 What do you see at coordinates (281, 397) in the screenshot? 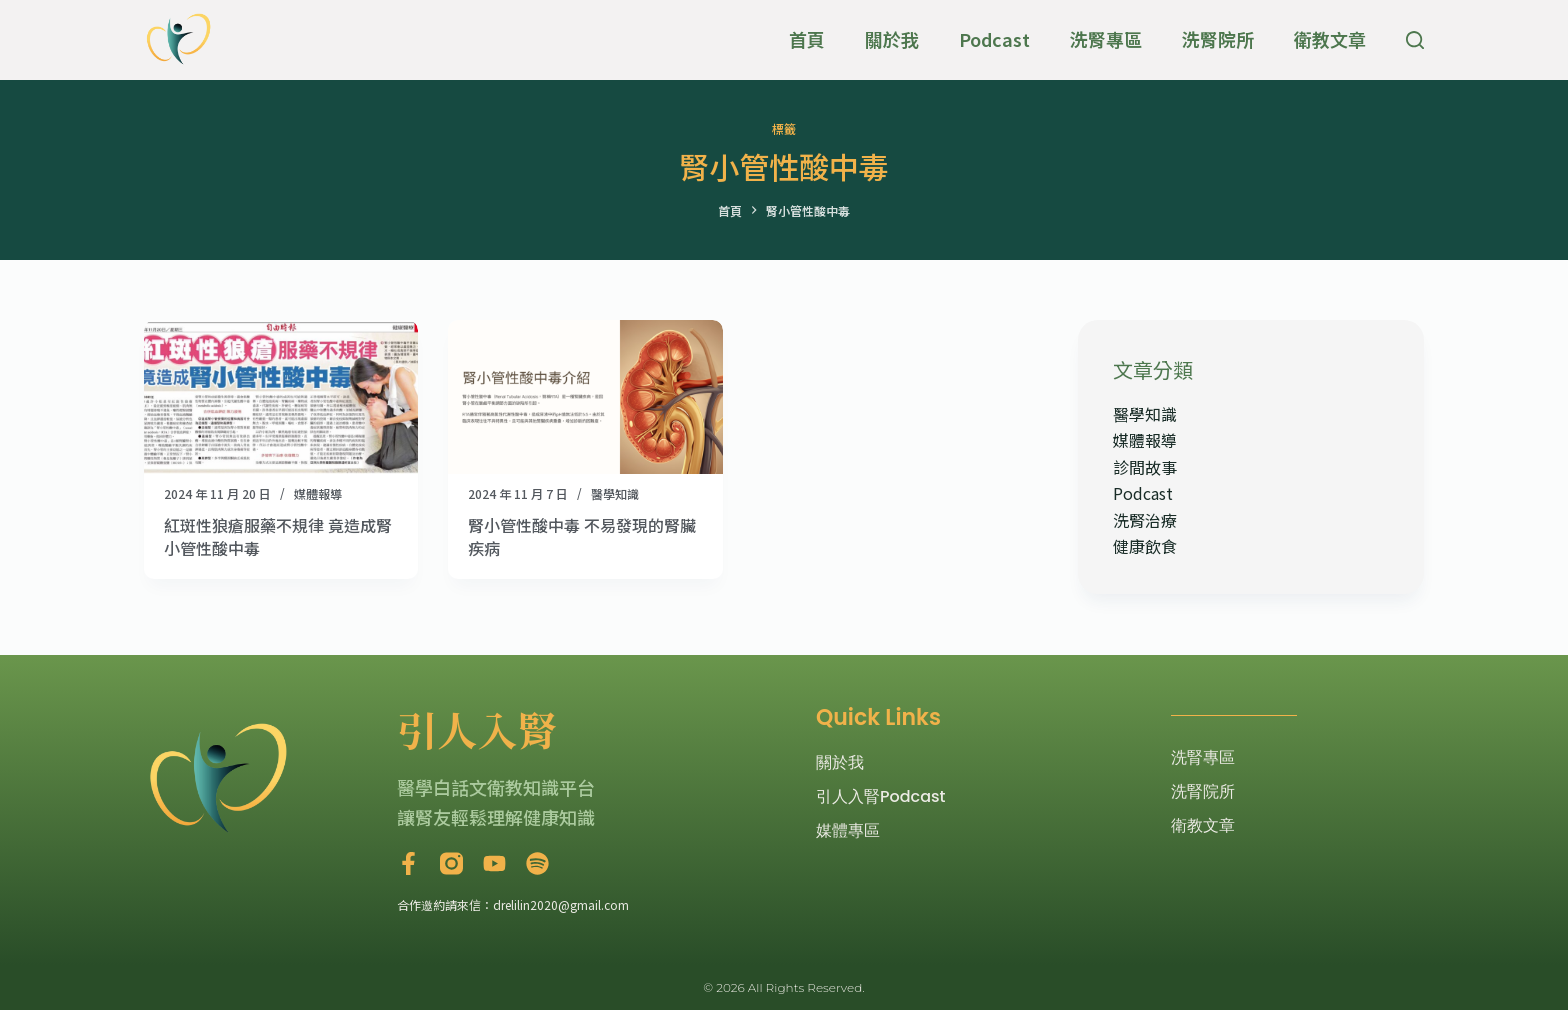
I see `[紅斑性狼瘡服藥不規律 竟造成腎小管性酸中毒]` at bounding box center [281, 397].